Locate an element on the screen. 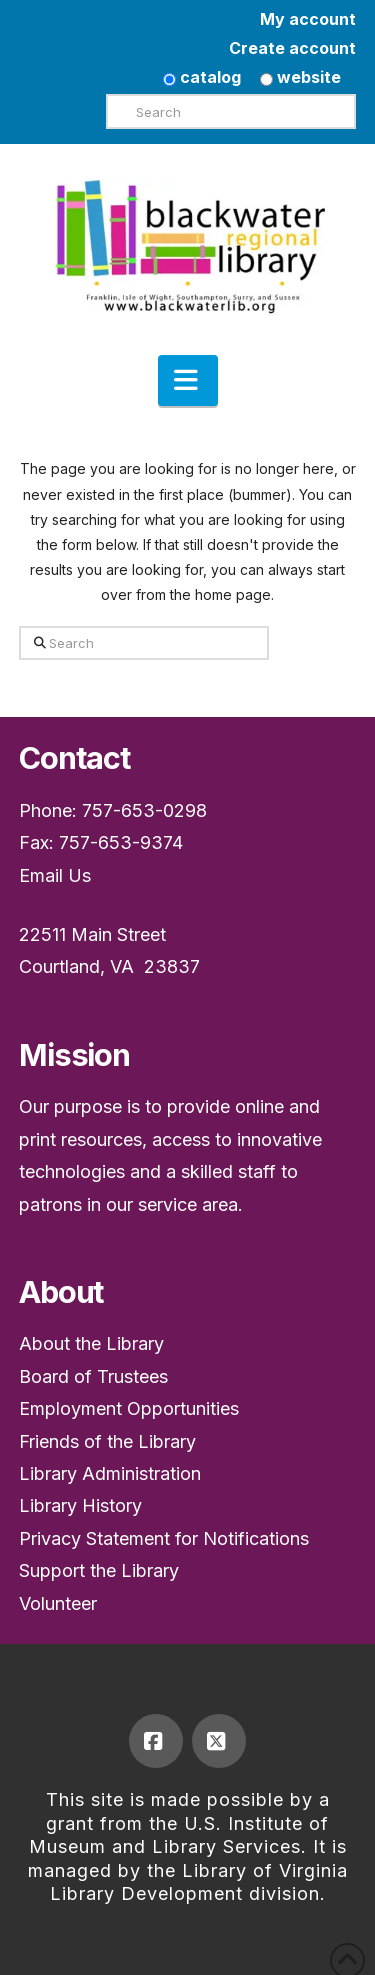 The height and width of the screenshot is (1975, 375). My account is located at coordinates (308, 19).